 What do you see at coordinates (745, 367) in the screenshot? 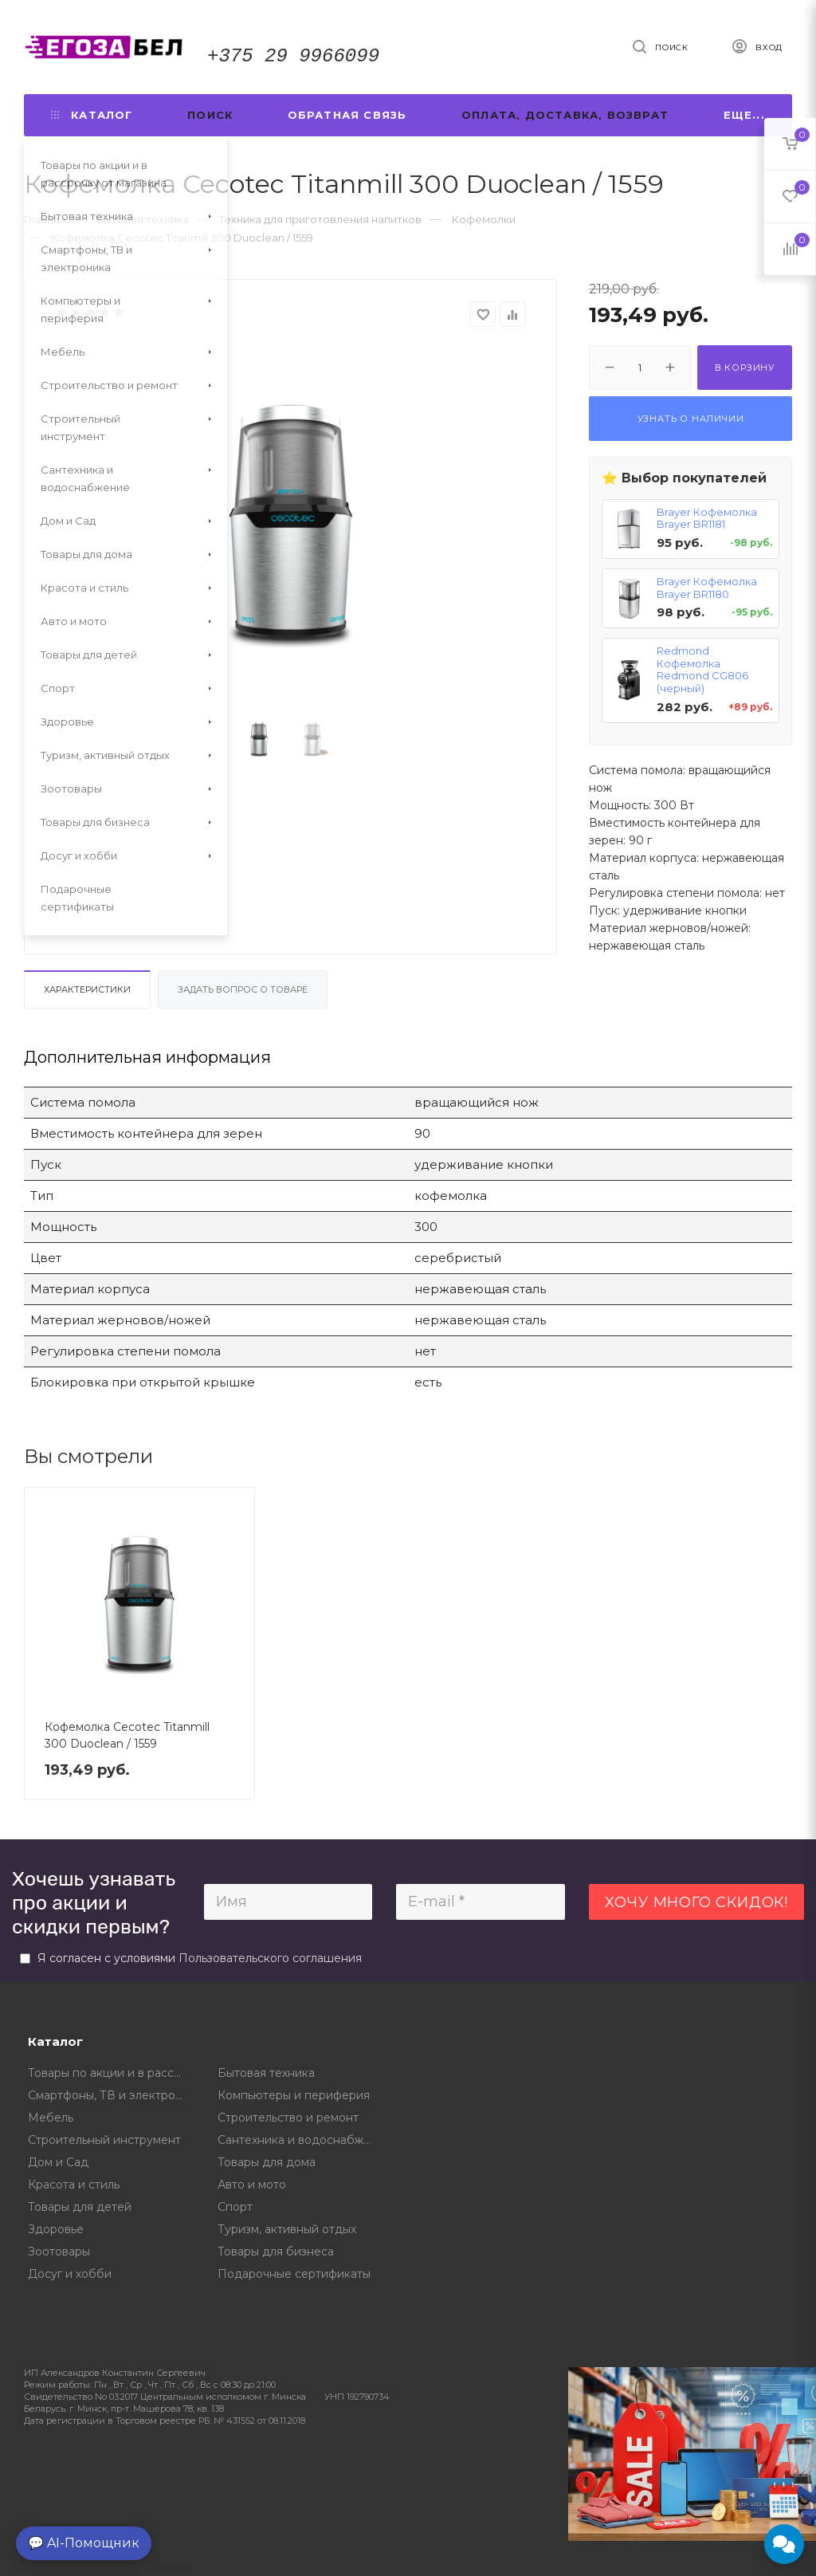
I see `В корзину` at bounding box center [745, 367].